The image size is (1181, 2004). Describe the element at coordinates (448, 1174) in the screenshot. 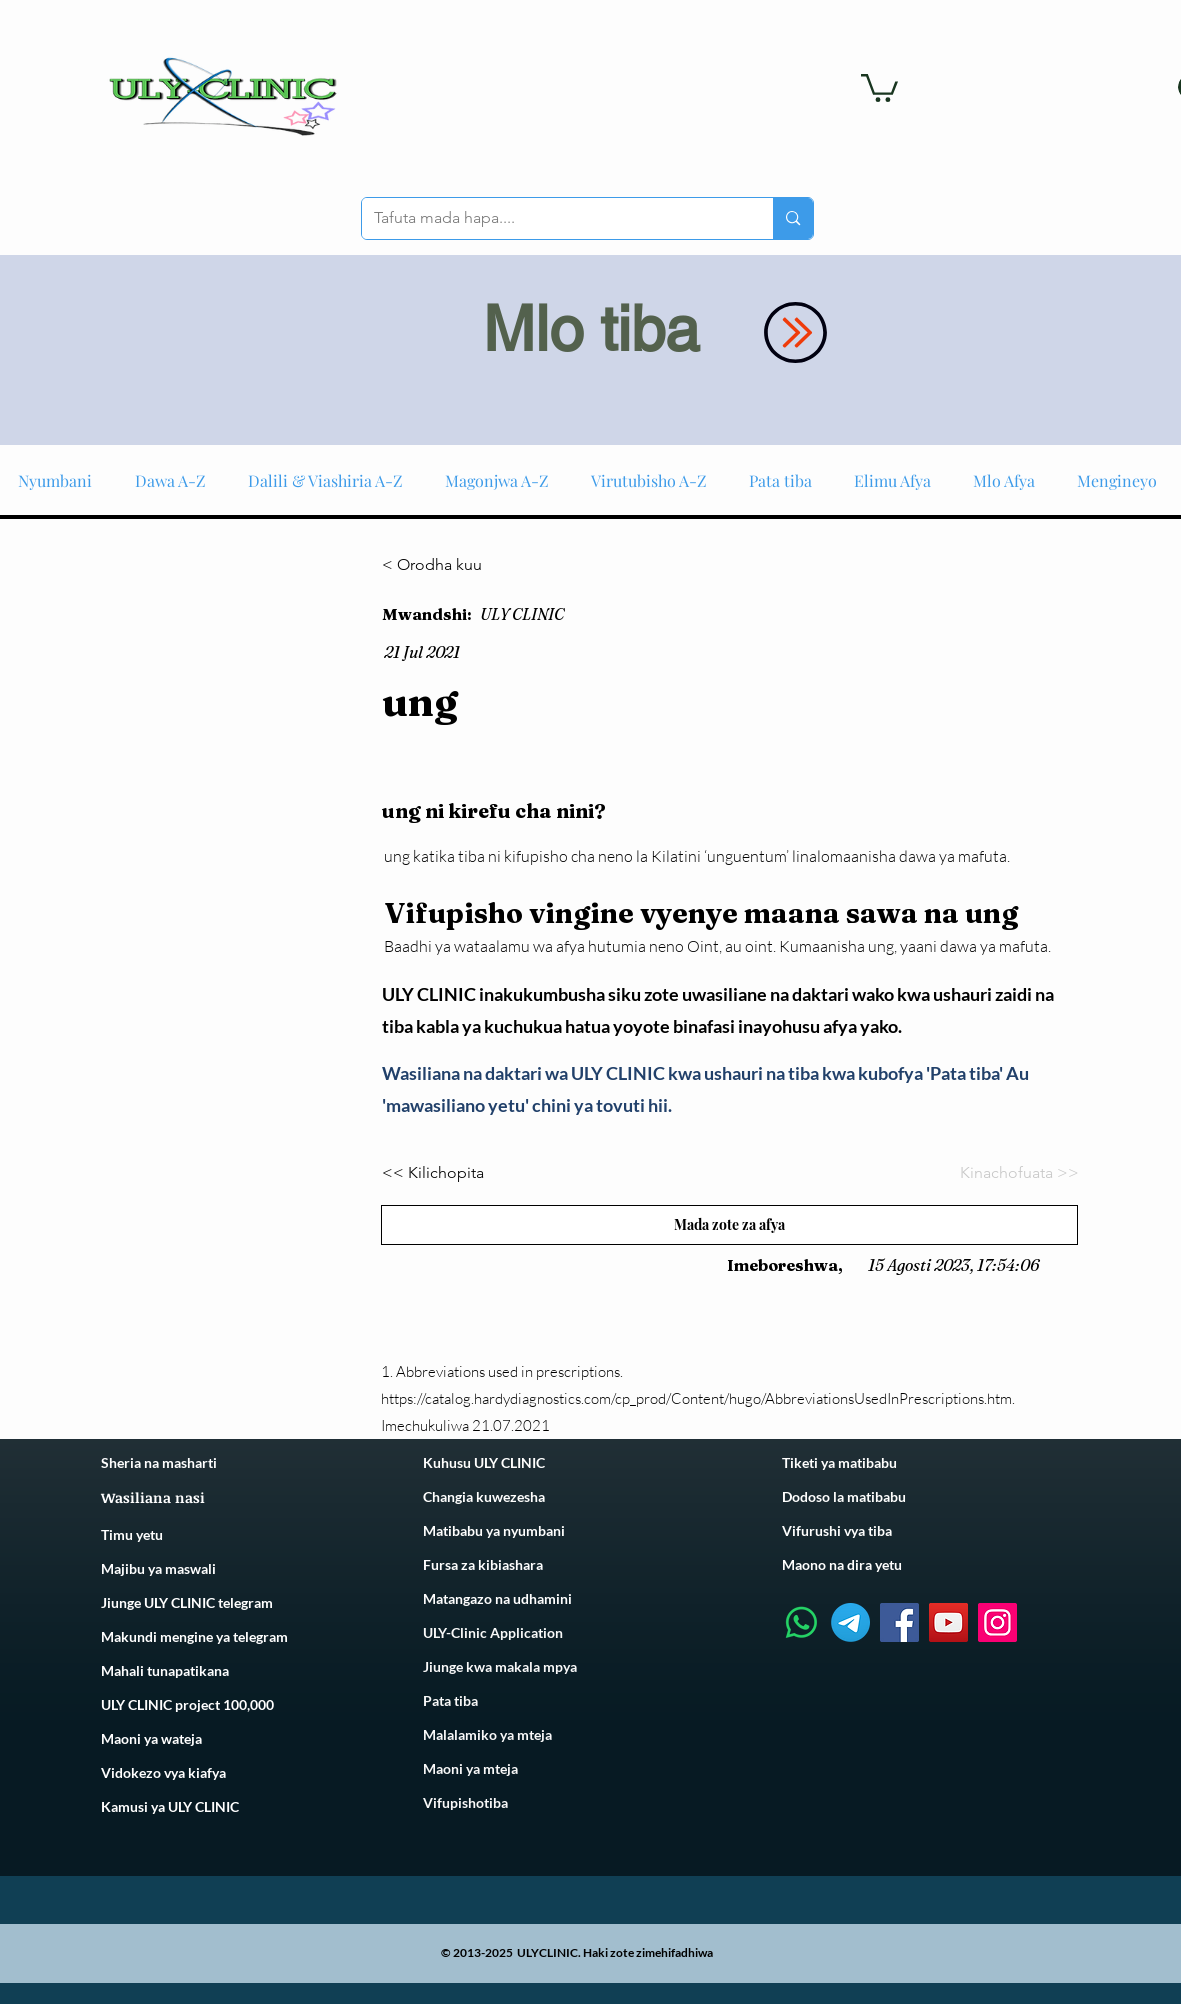

I see `[<< Kilichopita]` at that location.